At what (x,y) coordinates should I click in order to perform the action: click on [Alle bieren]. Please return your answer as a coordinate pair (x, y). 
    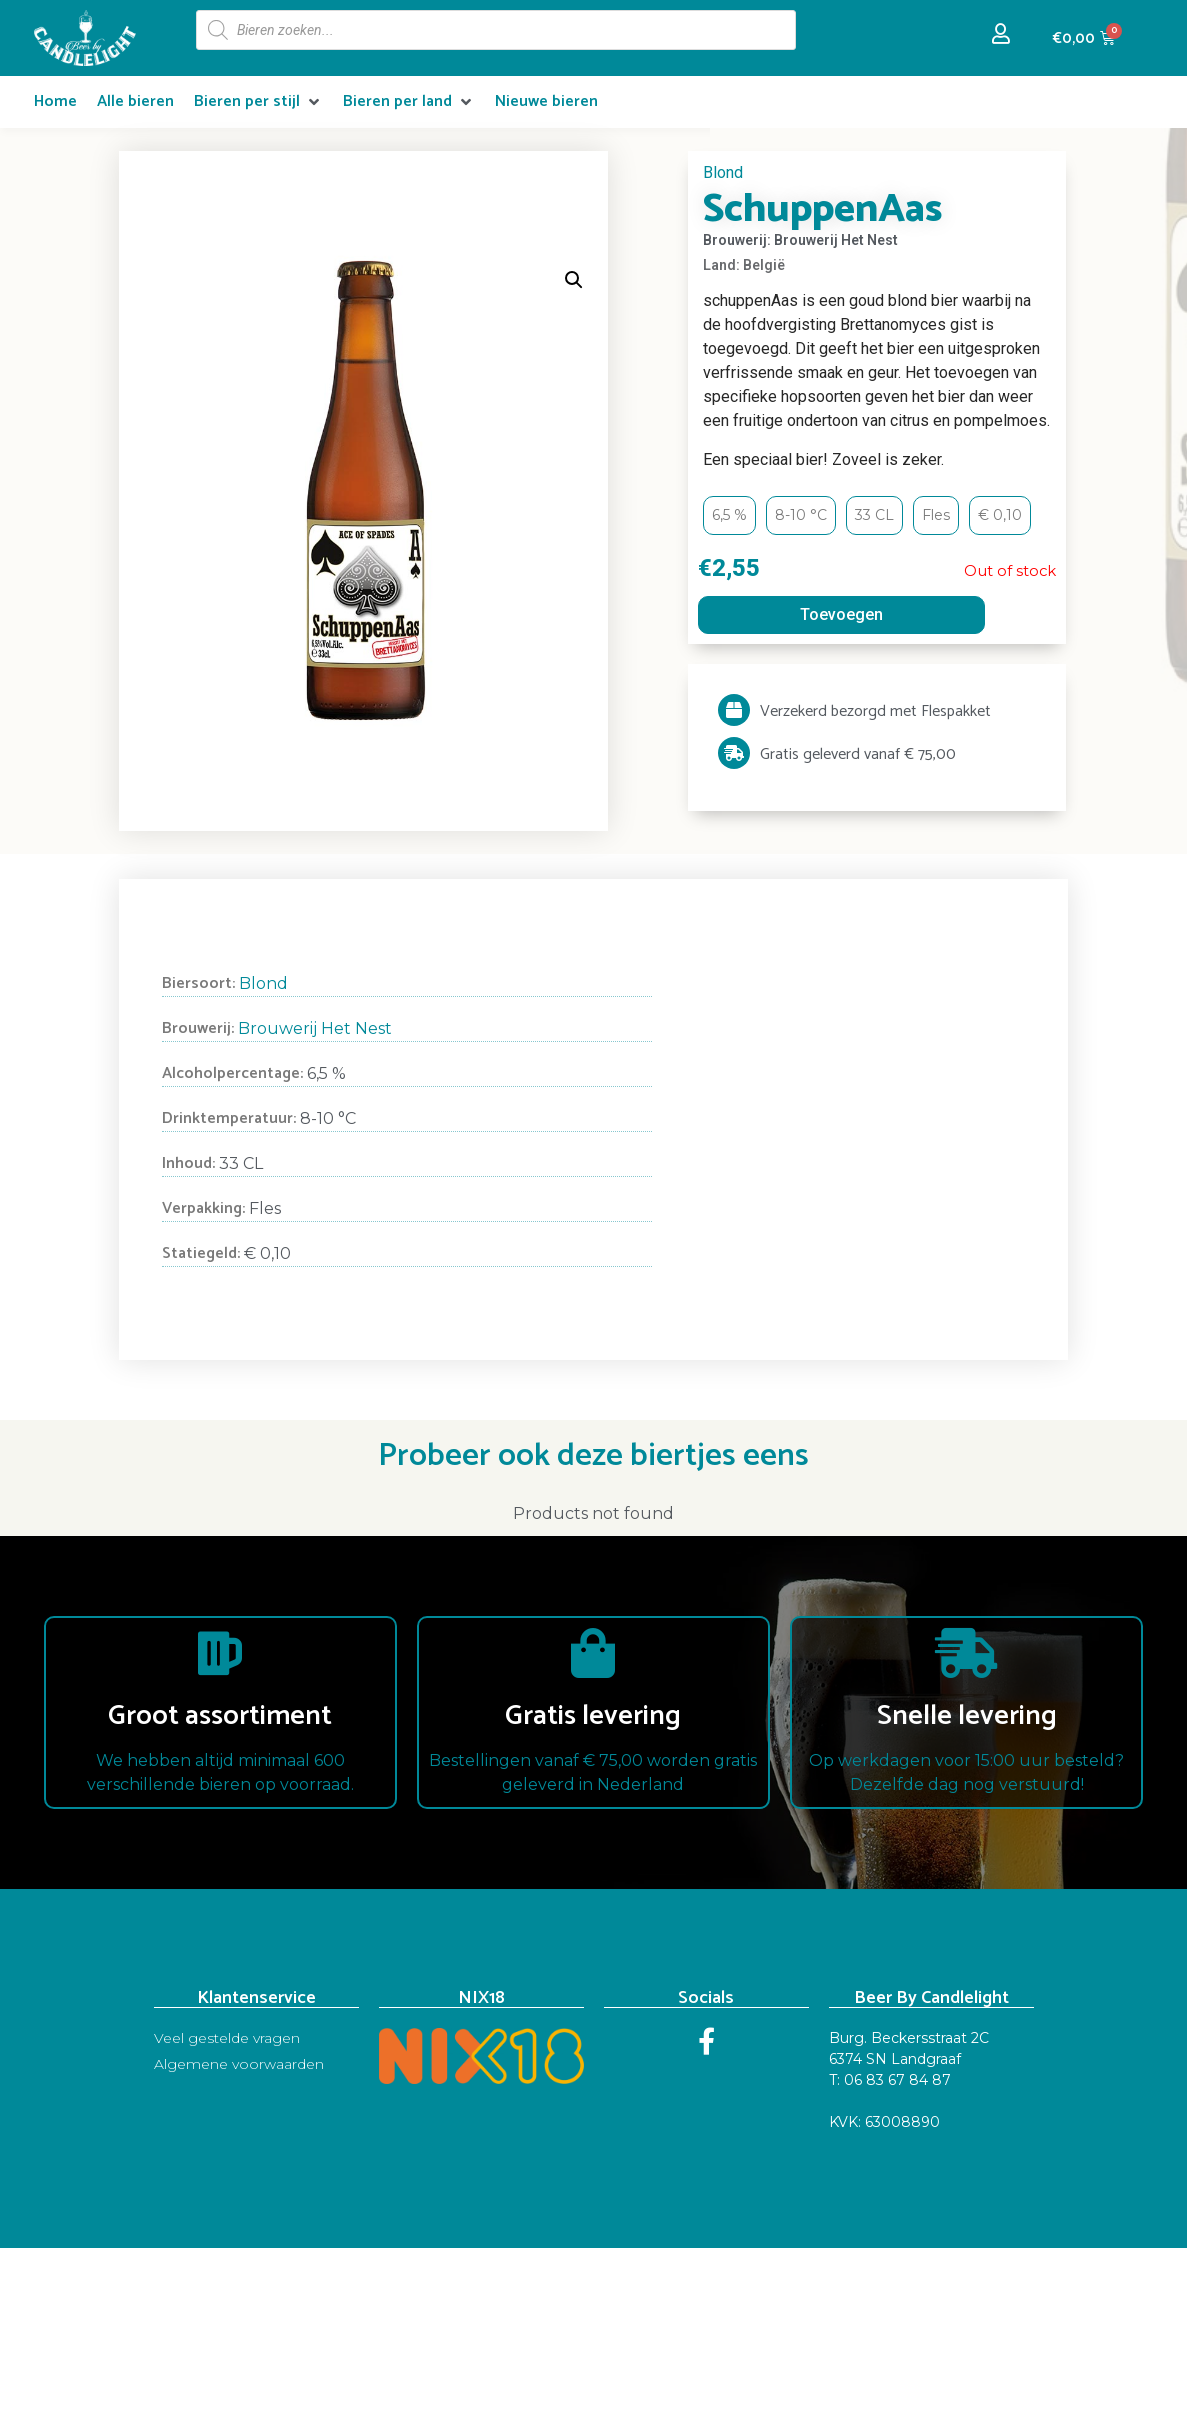
    Looking at the image, I should click on (135, 102).